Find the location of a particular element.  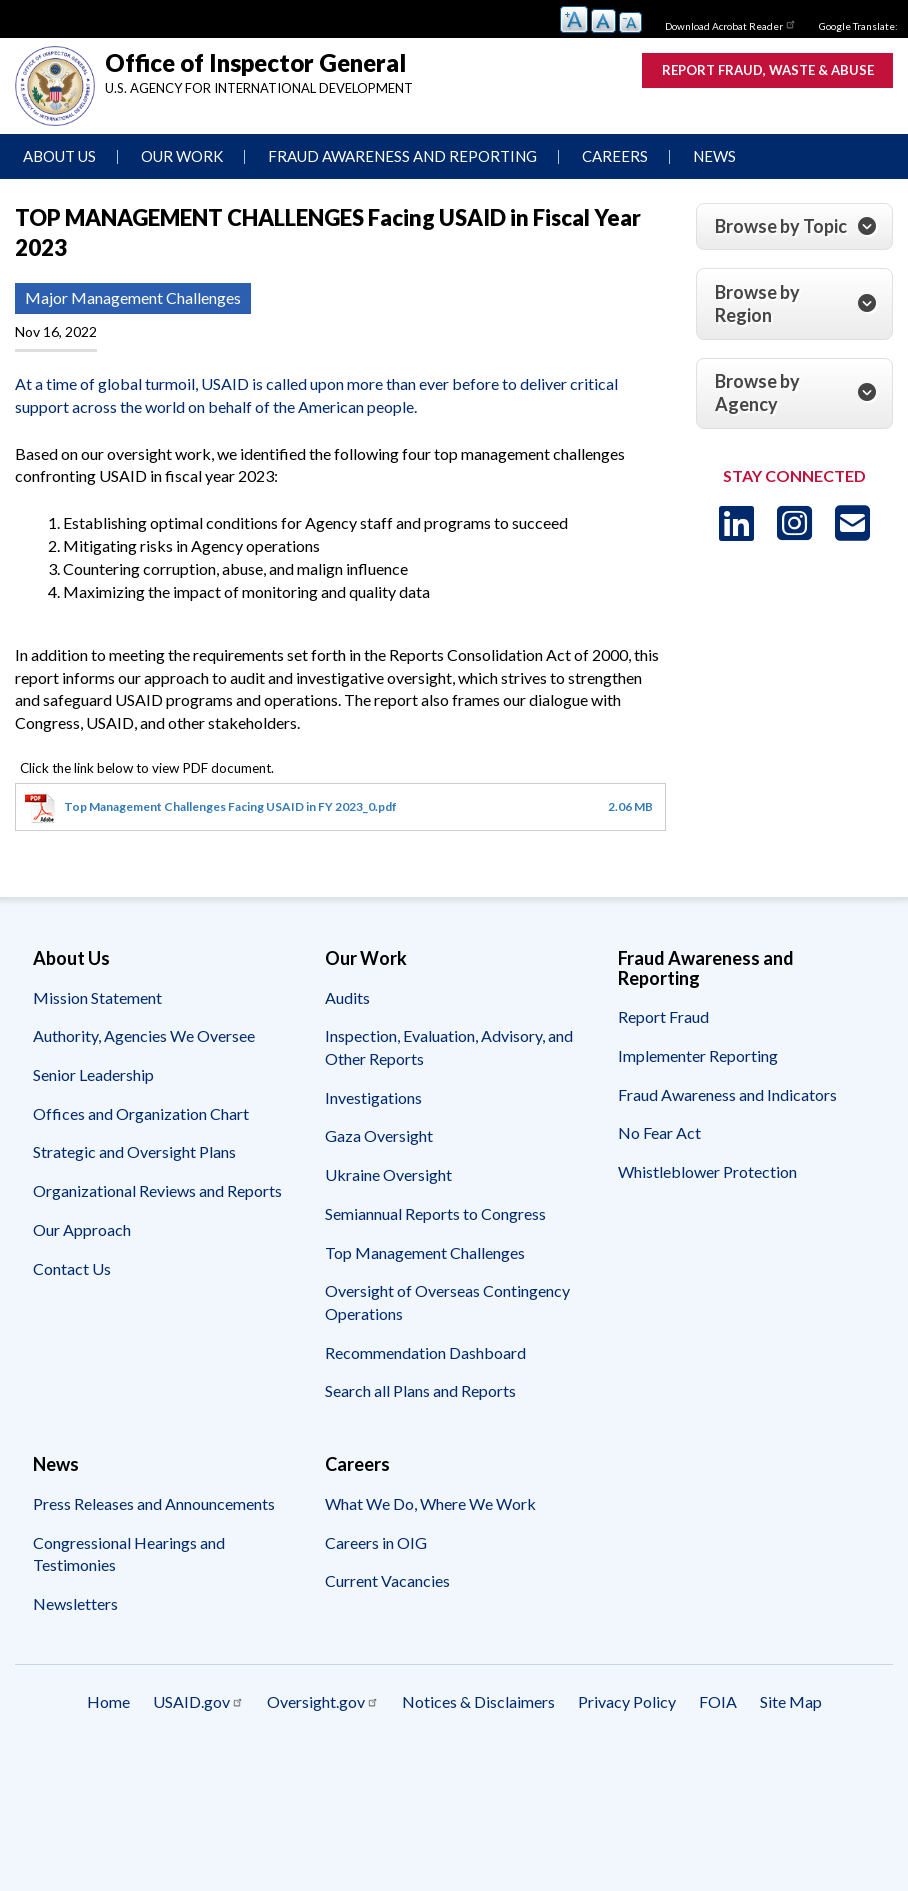

Press Releases and Announcements is located at coordinates (154, 1503).